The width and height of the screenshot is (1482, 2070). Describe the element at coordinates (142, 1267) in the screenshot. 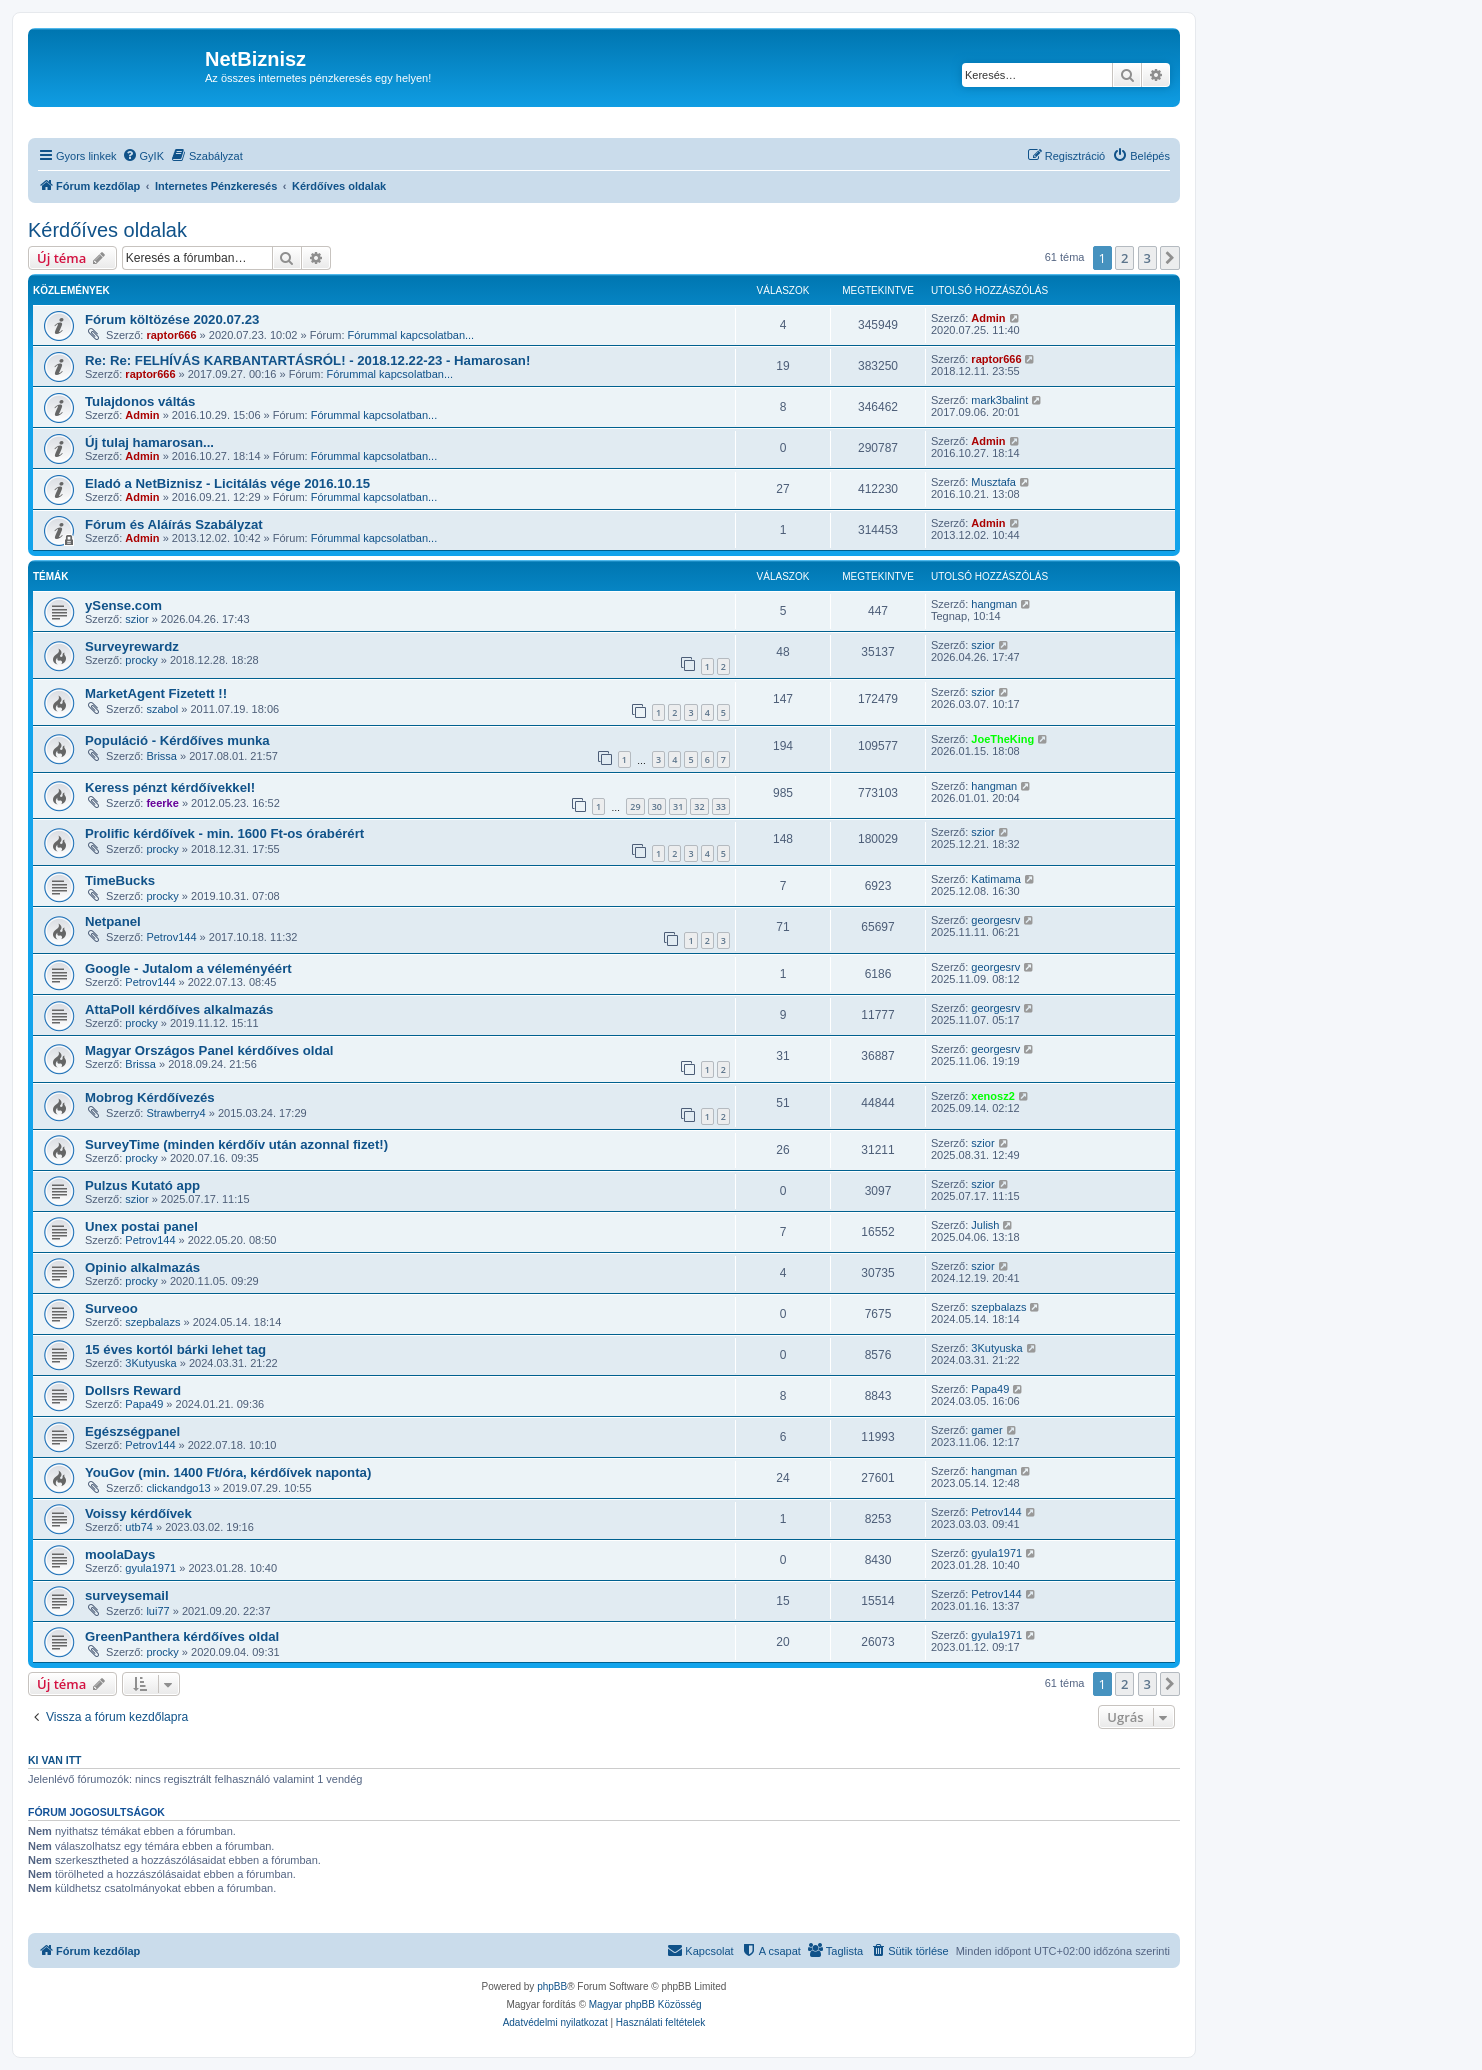

I see `Opinio alkalmazás` at that location.